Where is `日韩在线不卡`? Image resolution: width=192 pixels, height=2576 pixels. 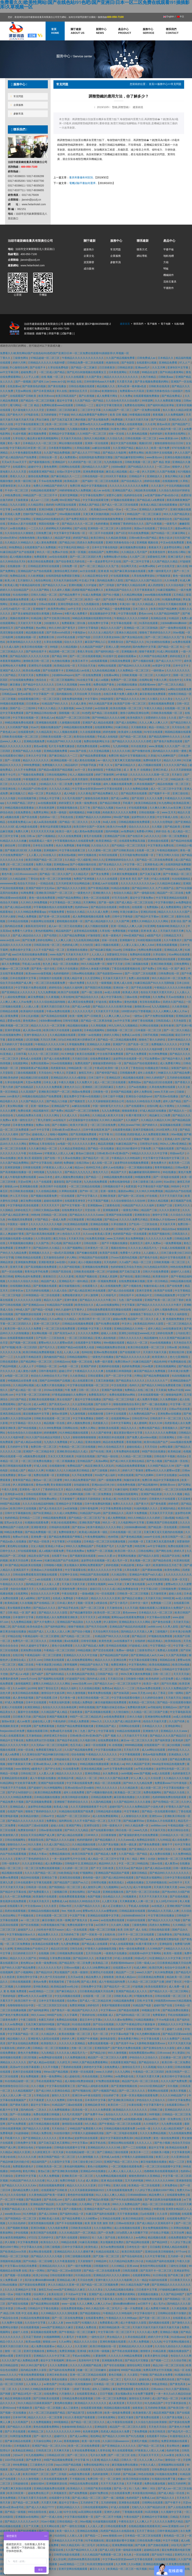
日韩在线不卡 is located at coordinates (126, 1295).